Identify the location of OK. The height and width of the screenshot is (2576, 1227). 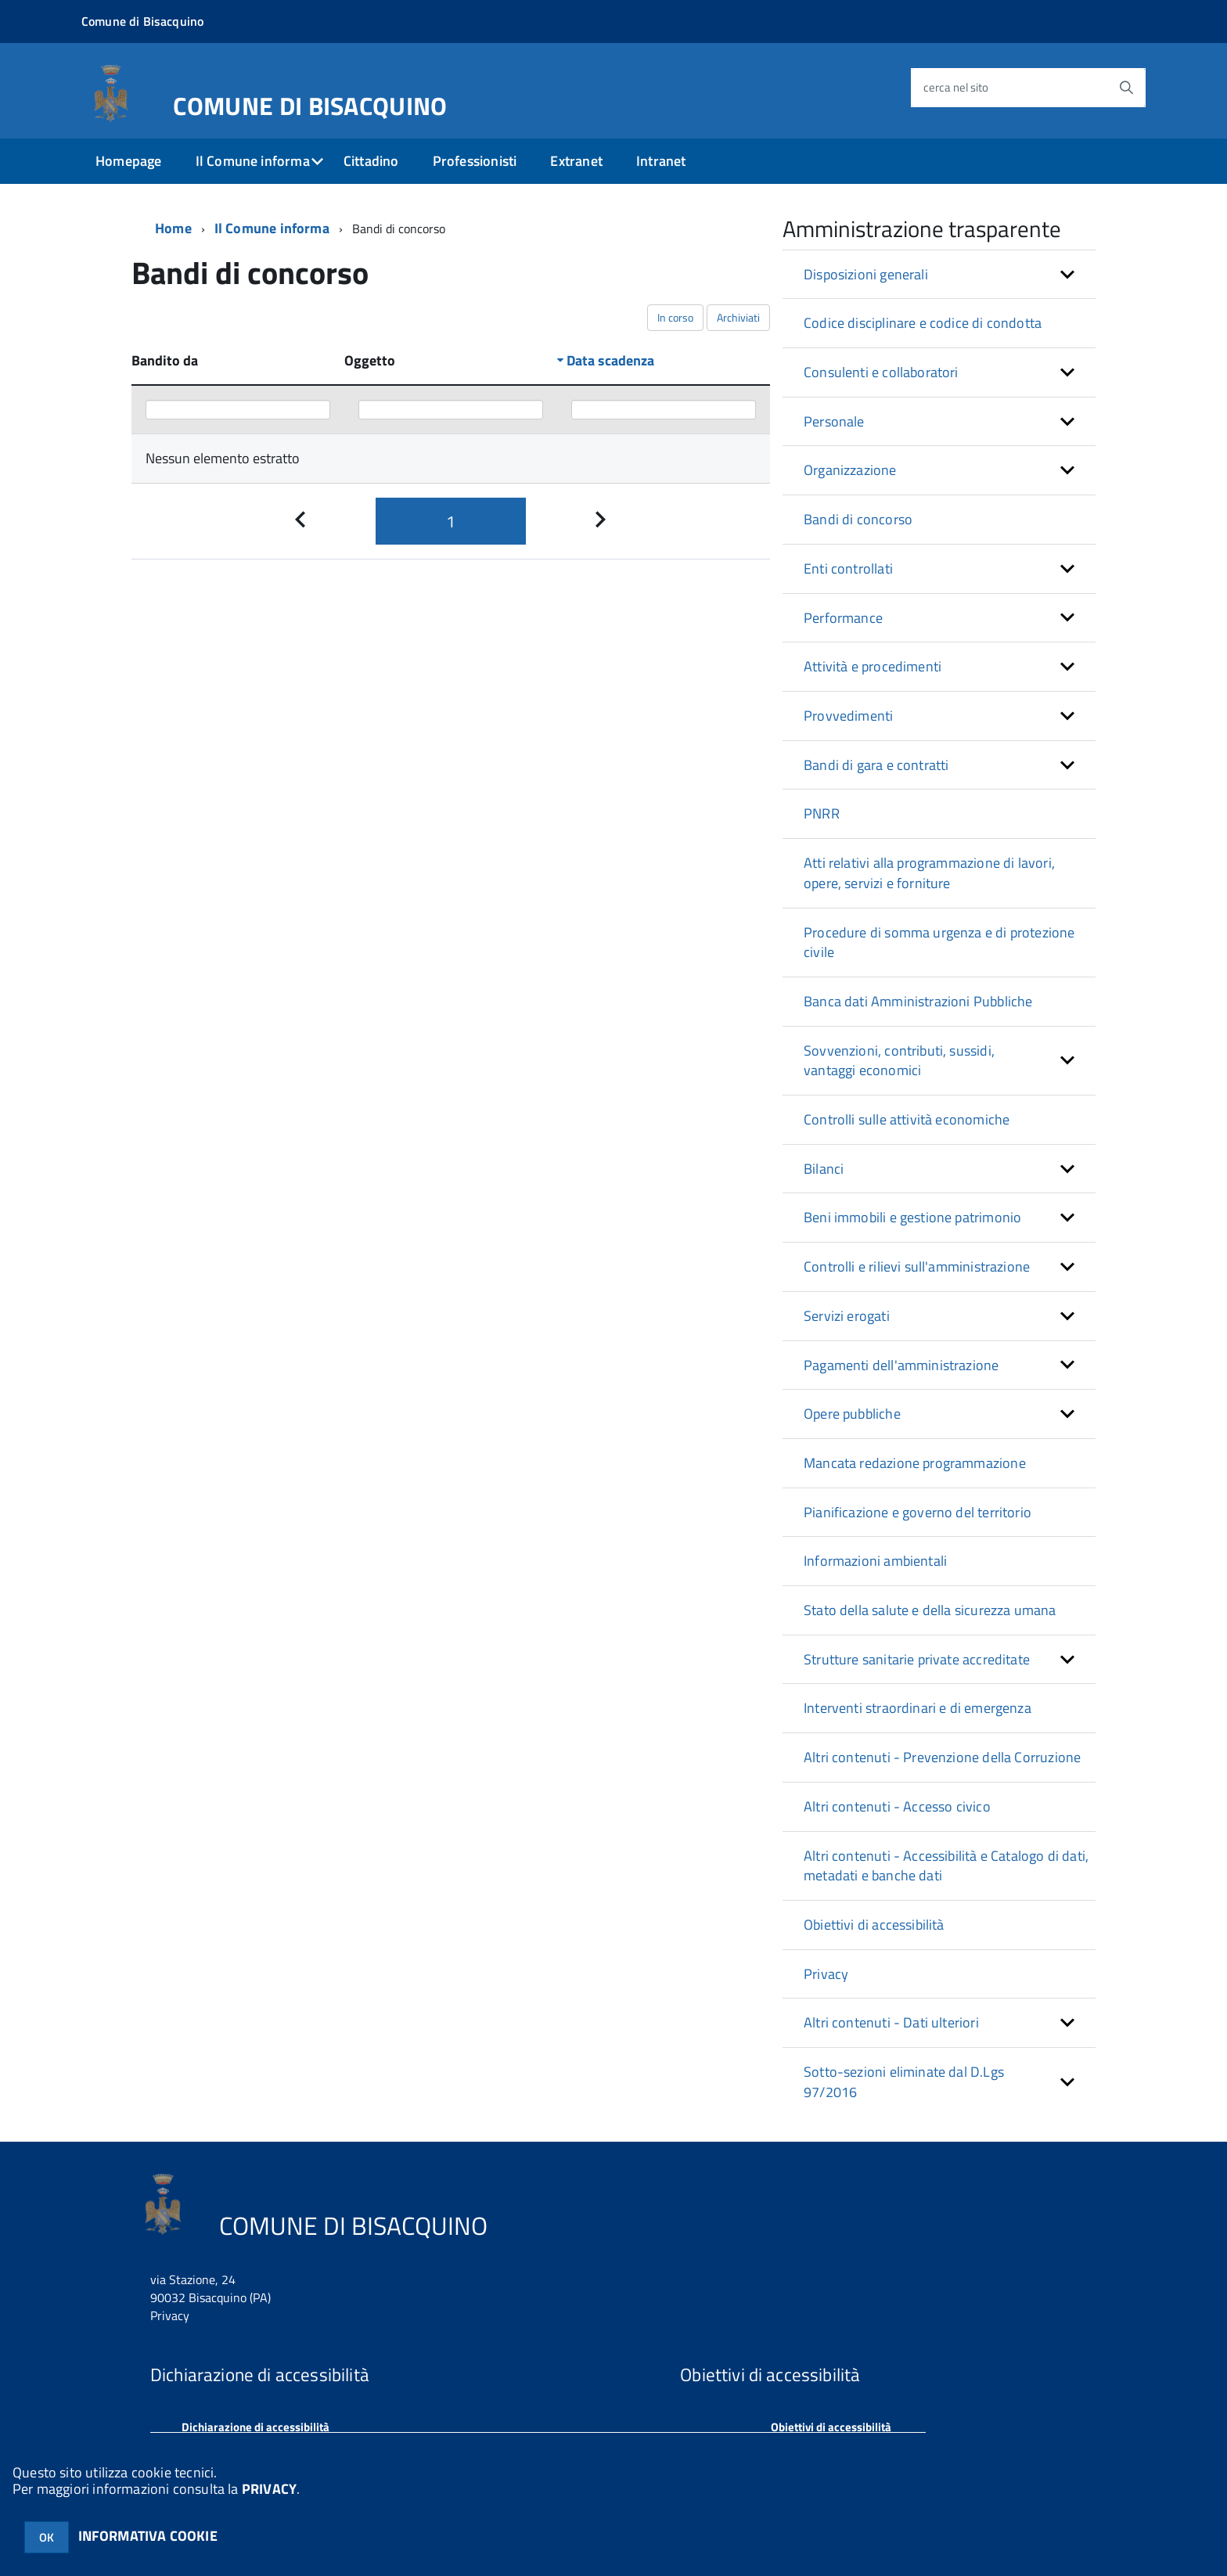
(46, 2537).